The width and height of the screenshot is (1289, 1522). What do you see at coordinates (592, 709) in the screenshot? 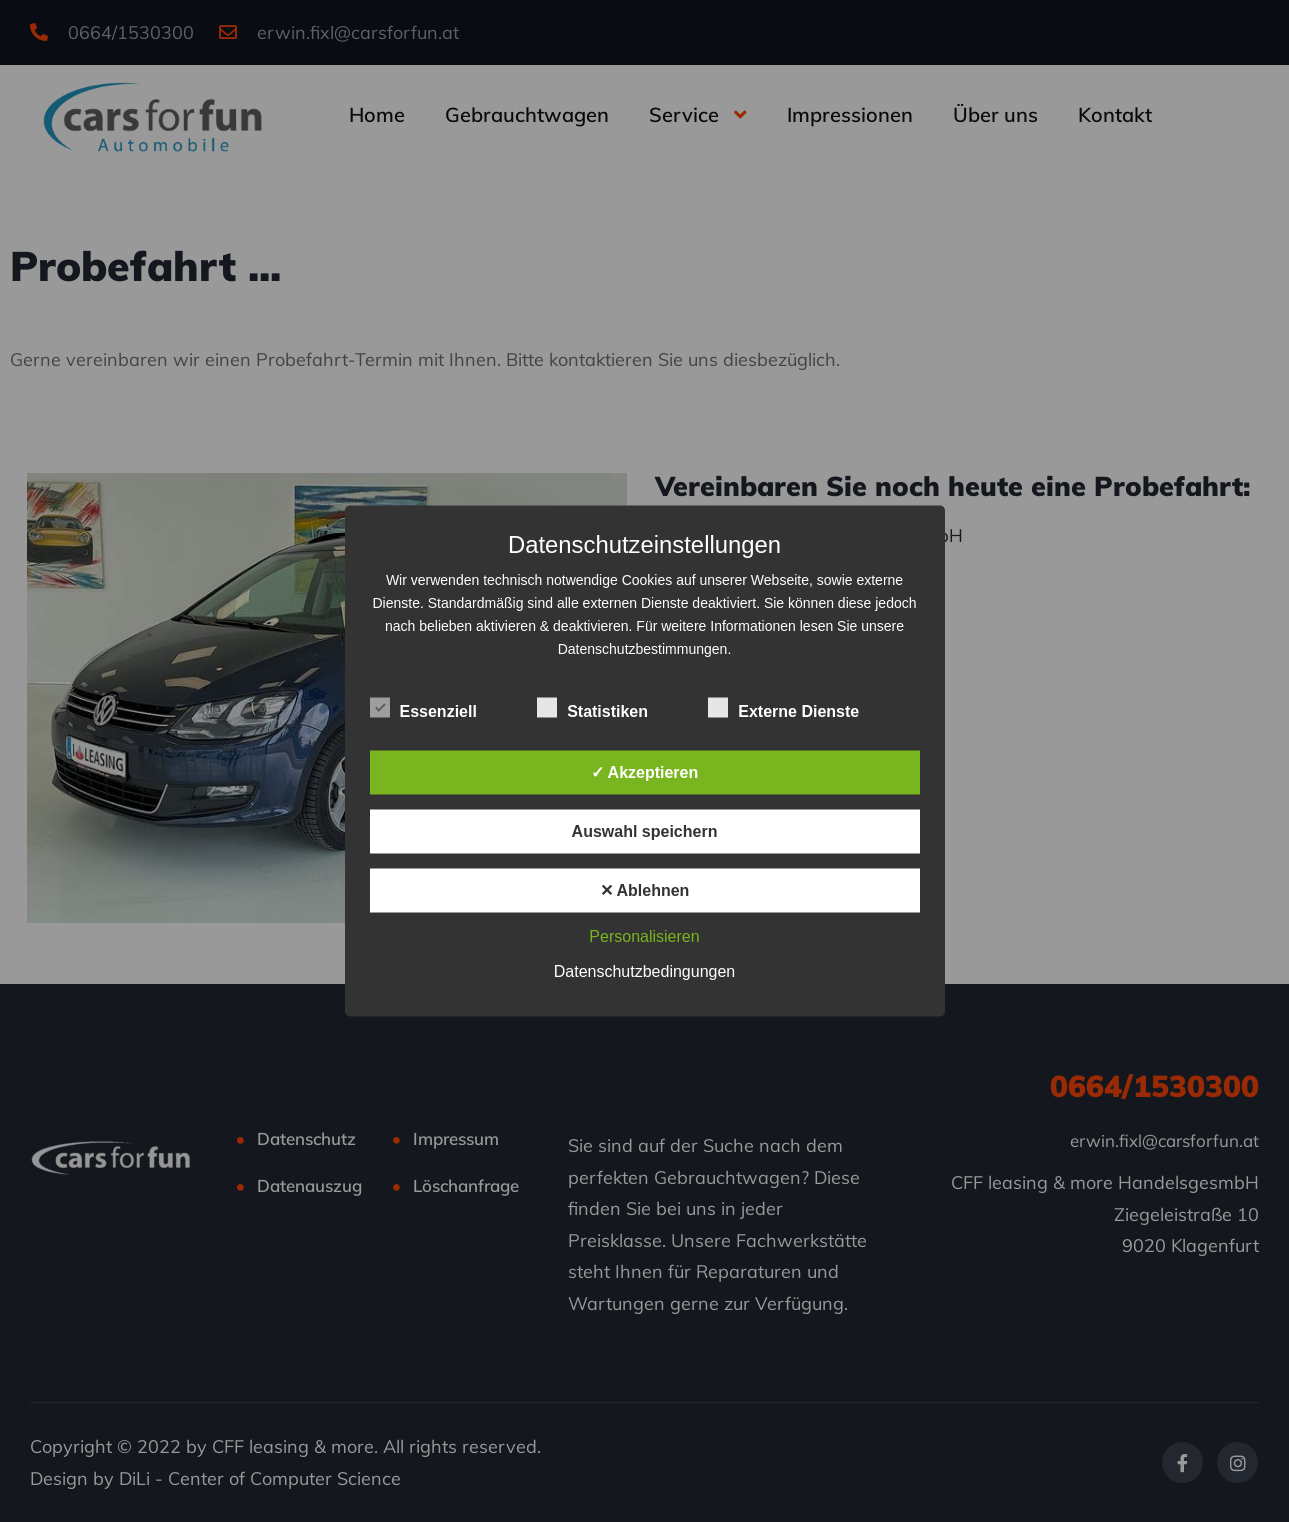
I see `Statistiken` at bounding box center [592, 709].